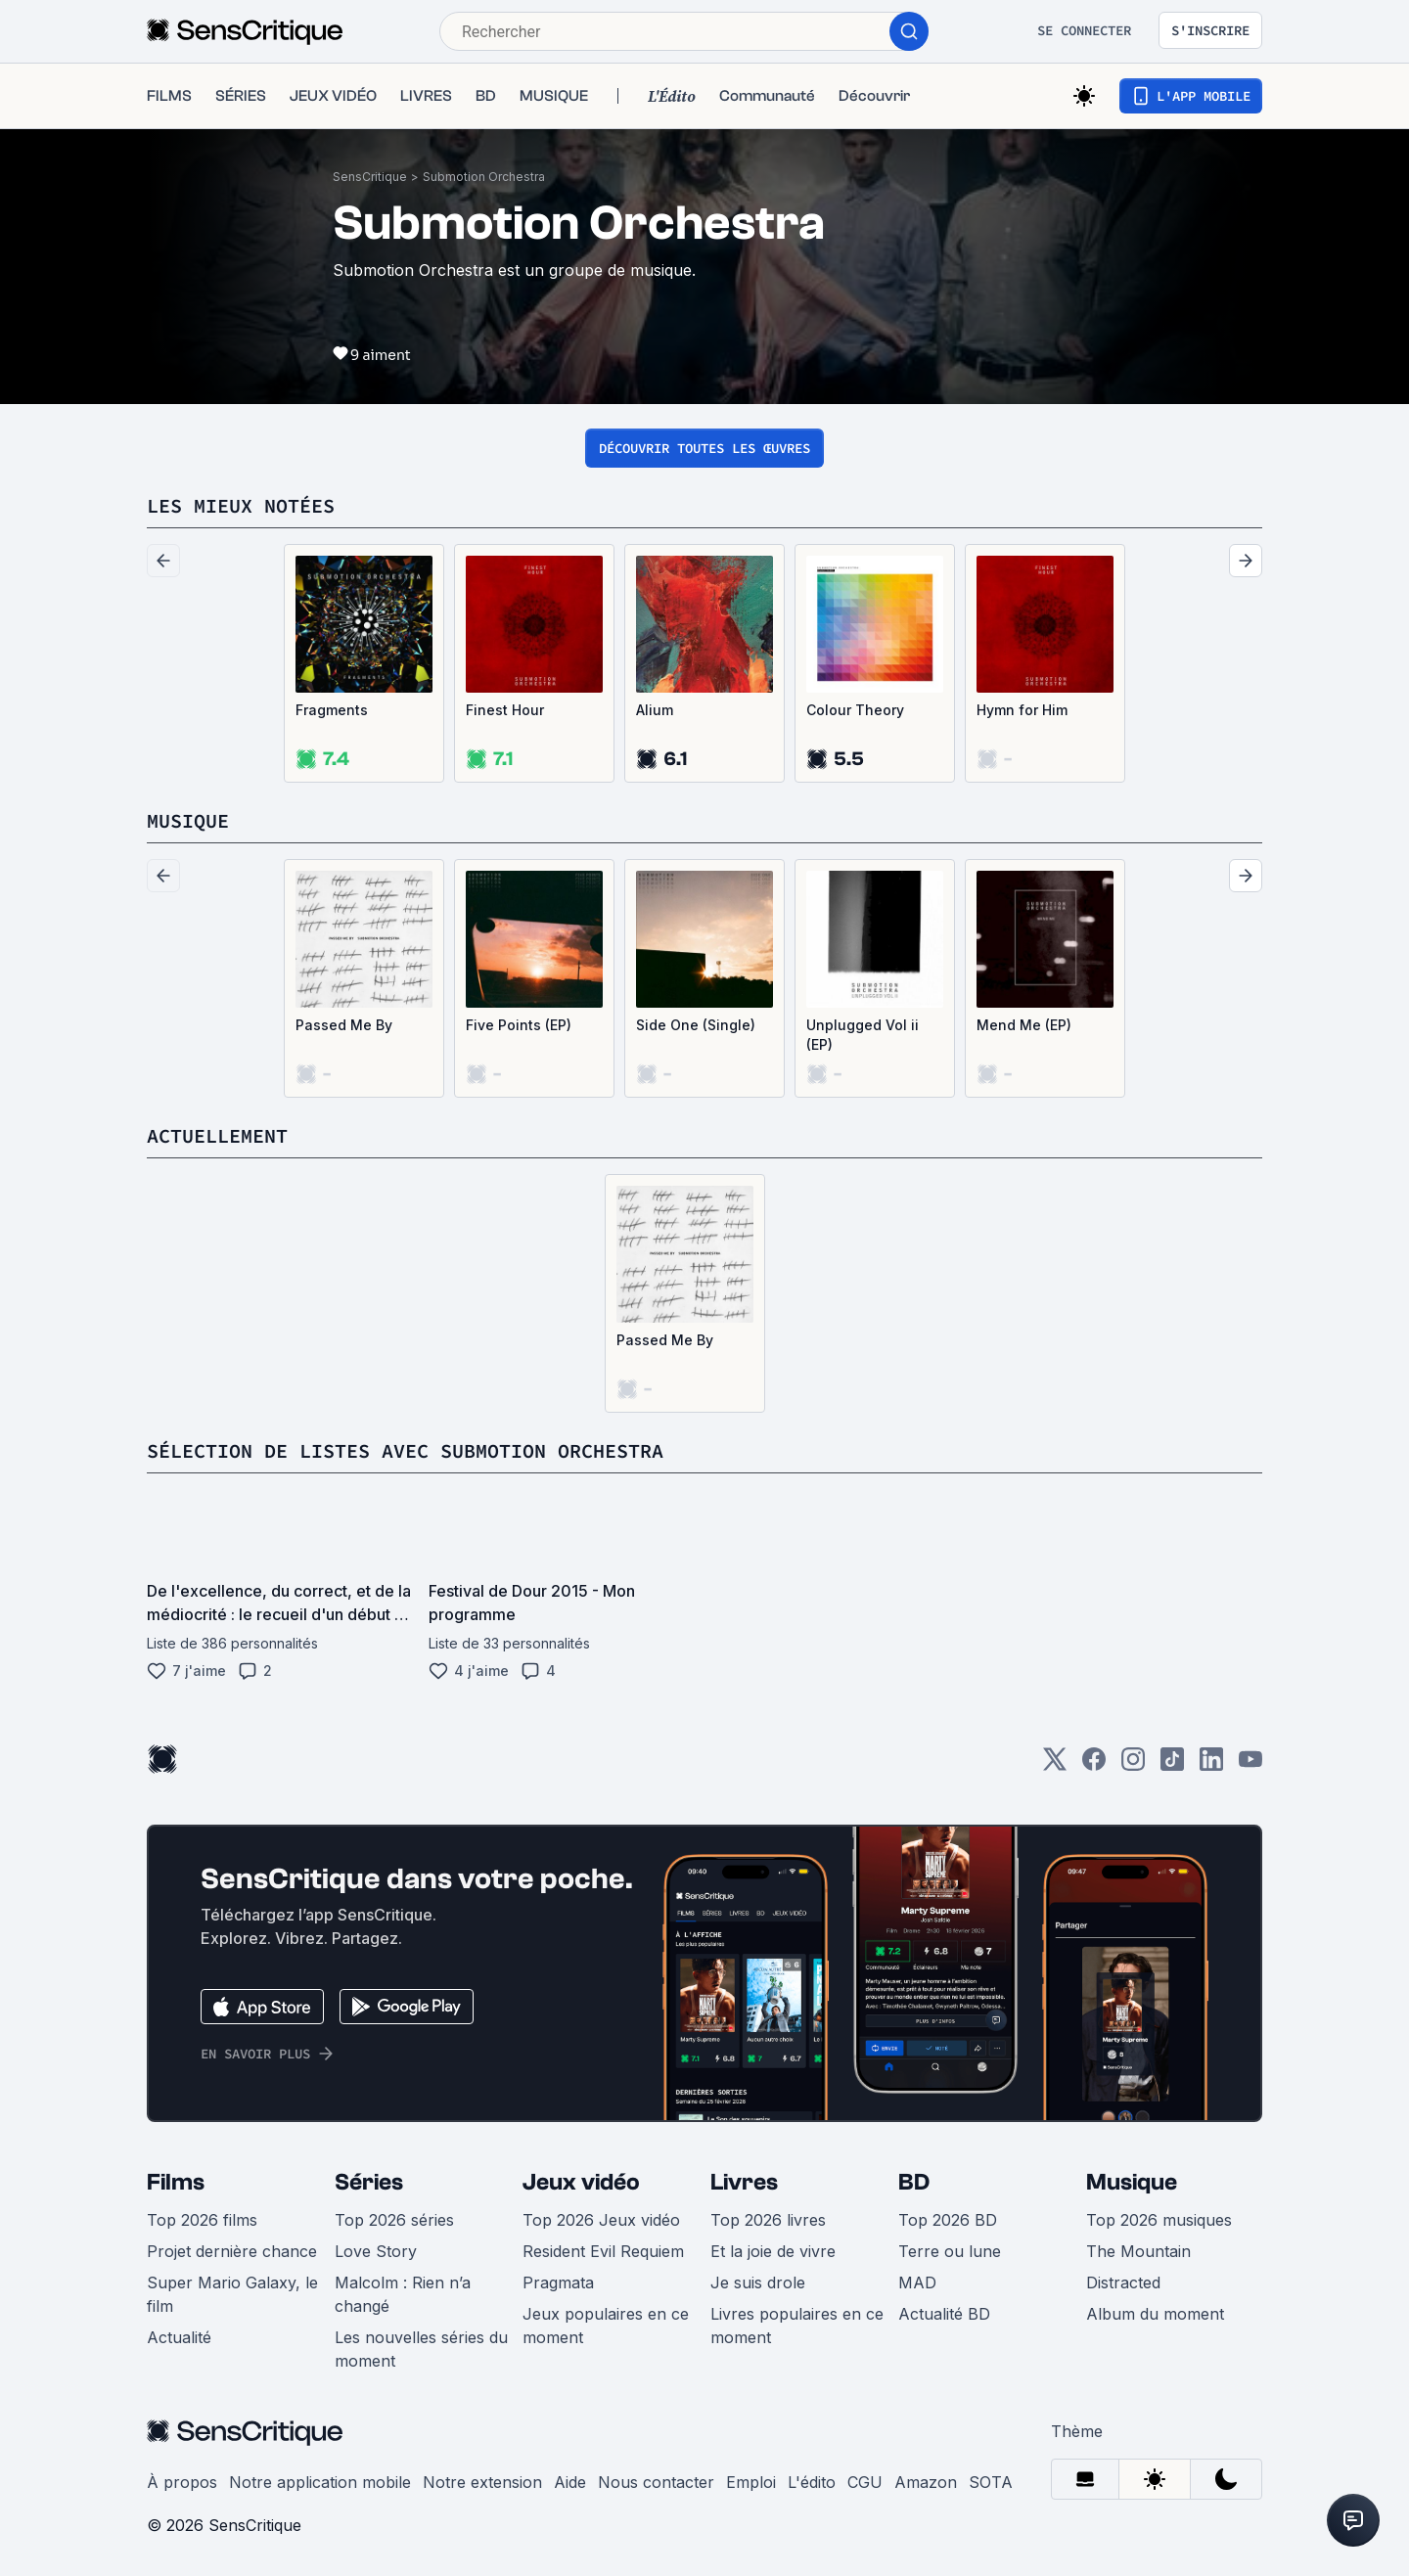  What do you see at coordinates (949, 2251) in the screenshot?
I see `Terre ou lune` at bounding box center [949, 2251].